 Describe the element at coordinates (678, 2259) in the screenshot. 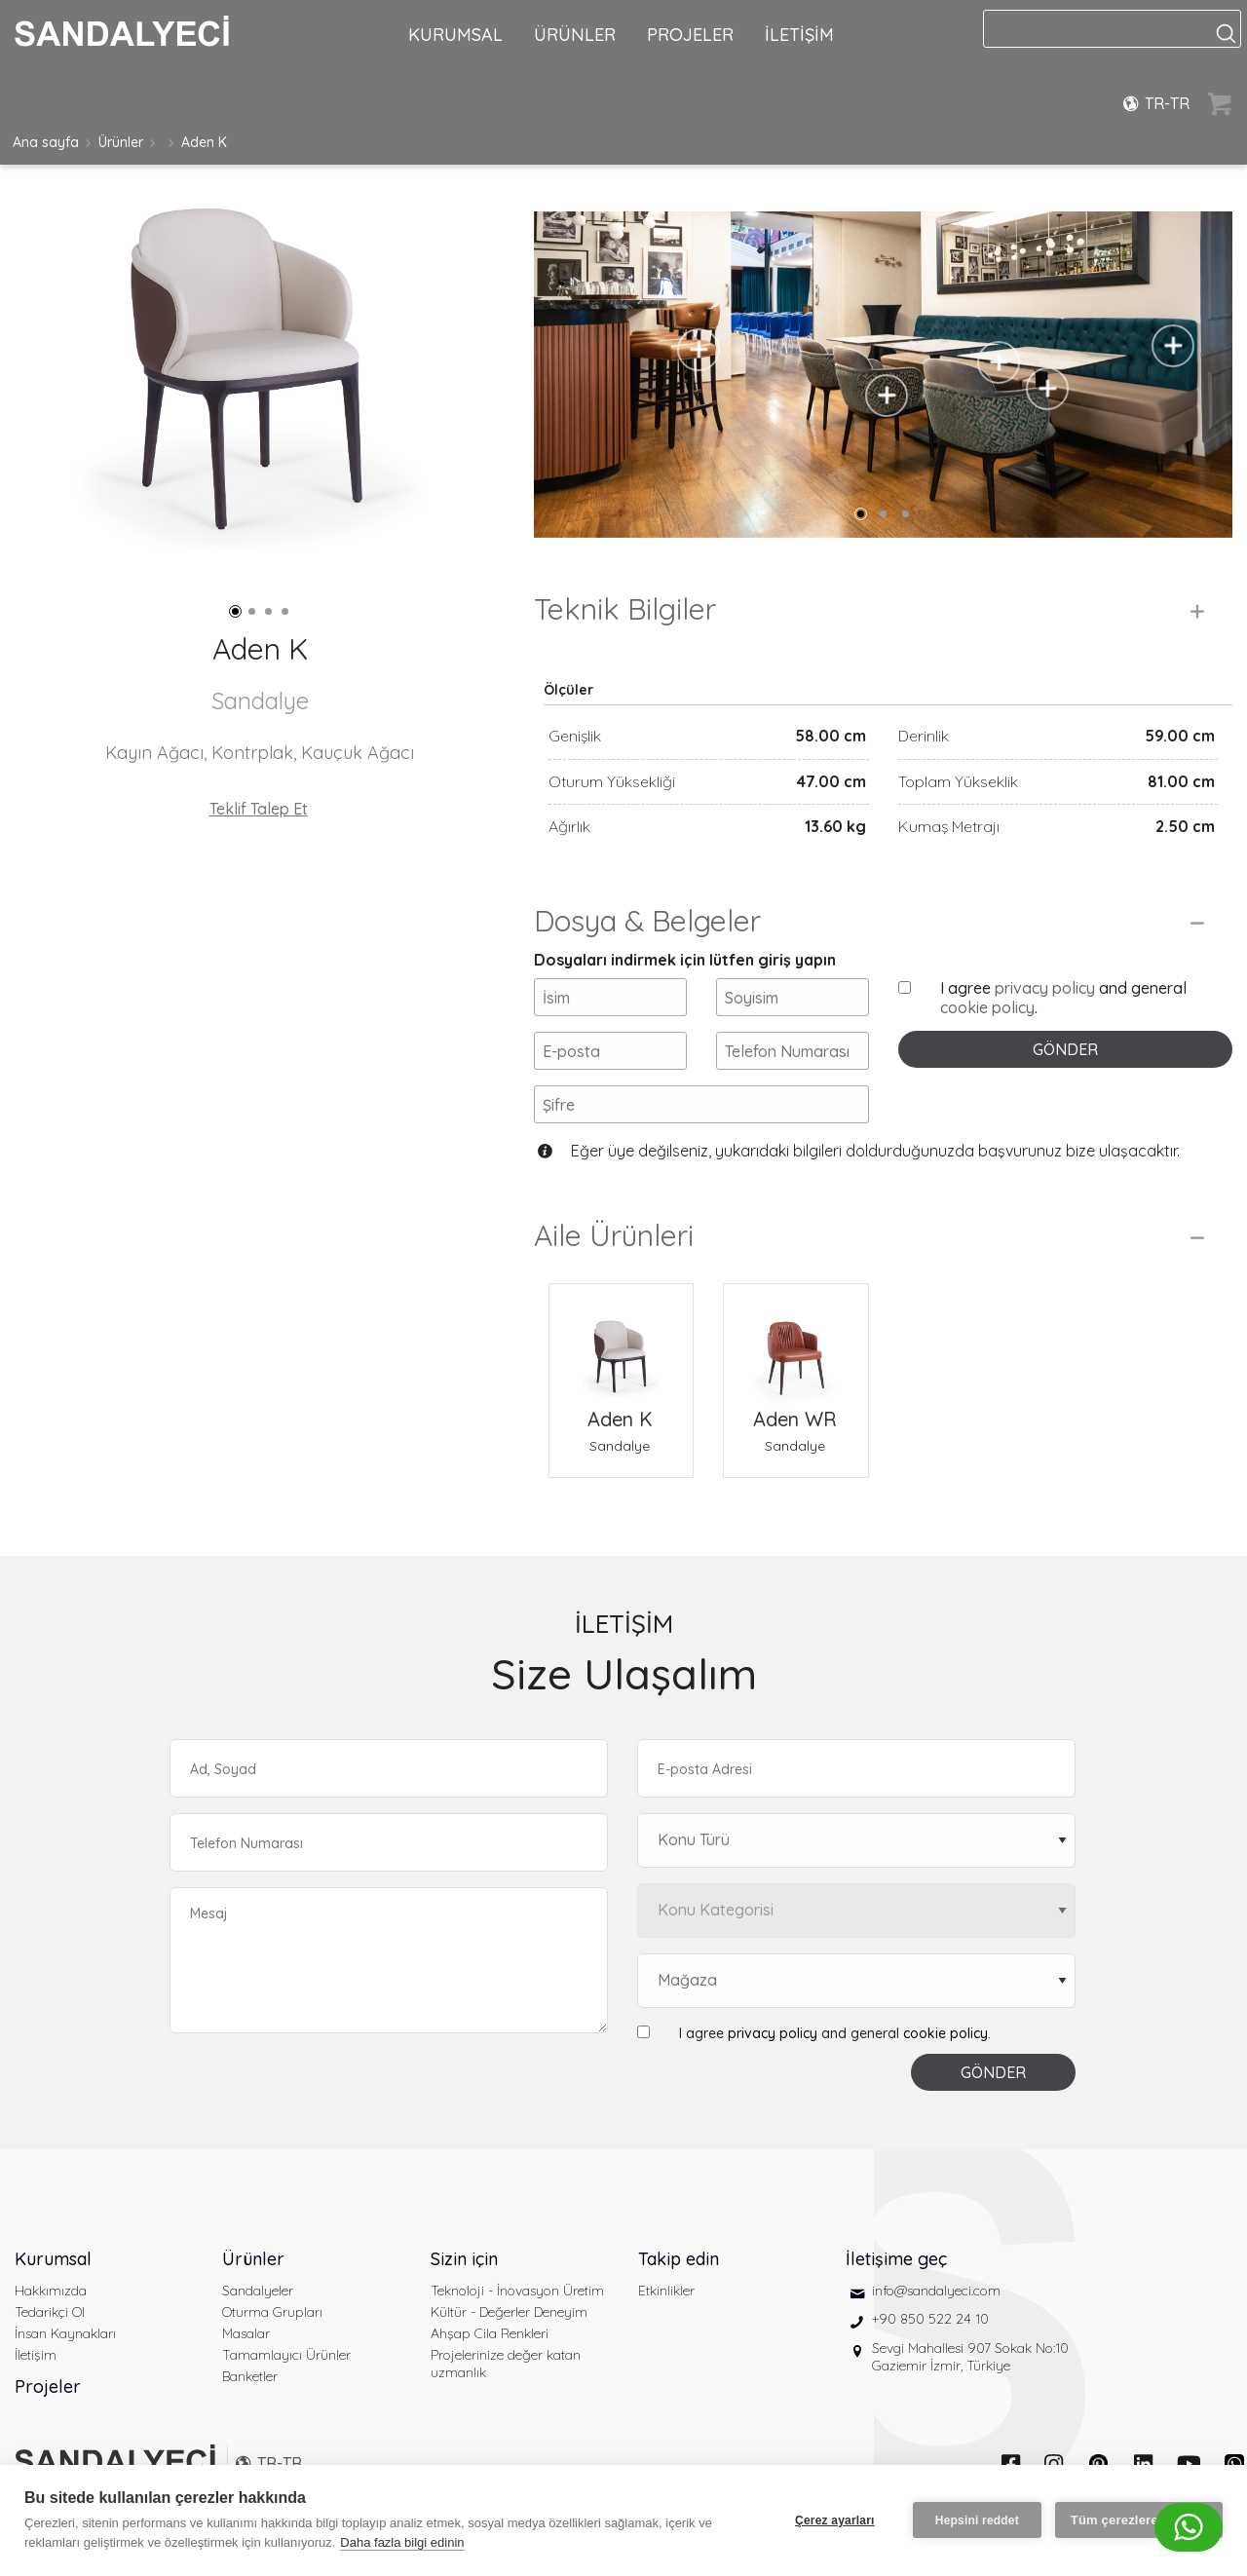

I see `Takip edin` at that location.